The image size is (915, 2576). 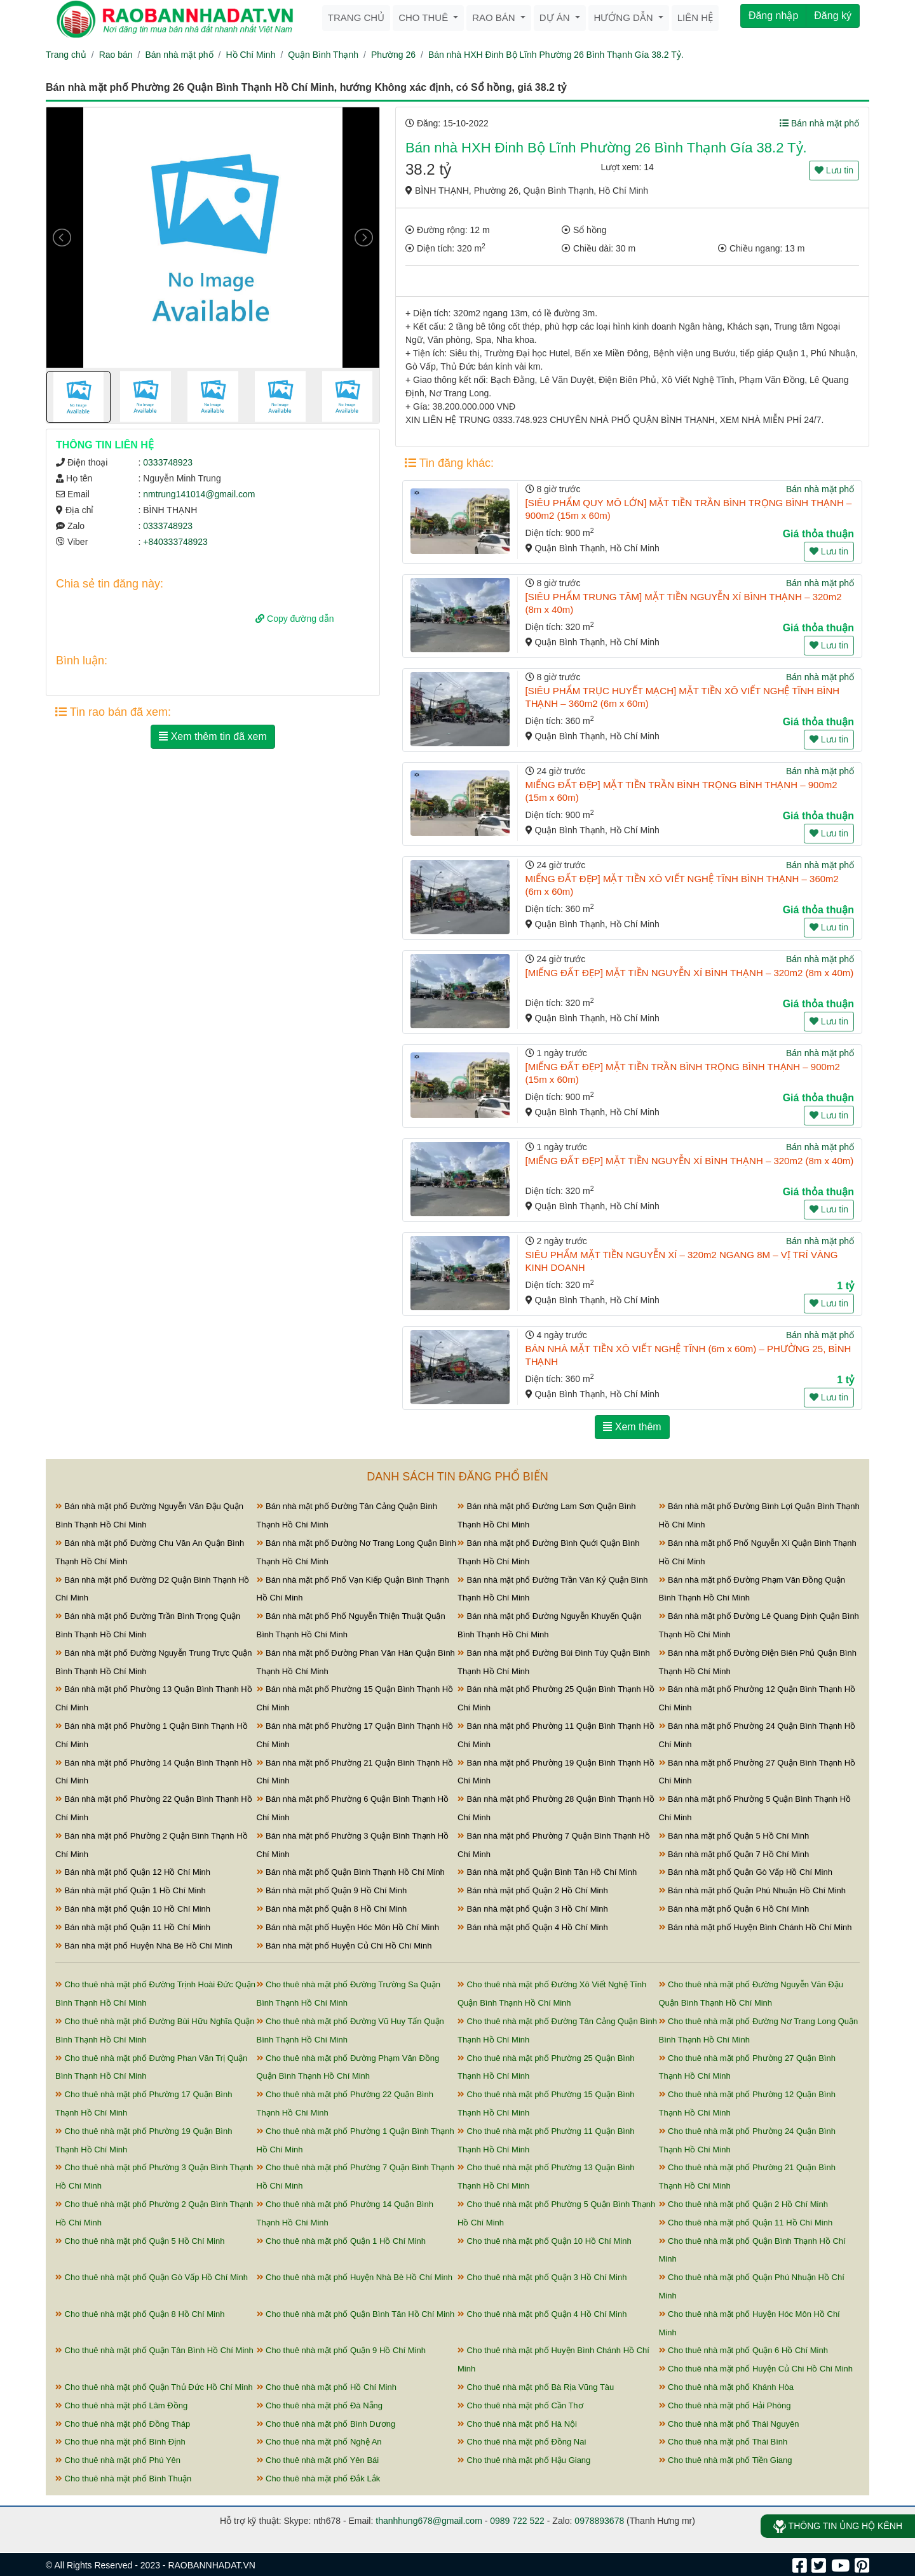 What do you see at coordinates (199, 494) in the screenshot?
I see `nmtrung141014@gmail.com` at bounding box center [199, 494].